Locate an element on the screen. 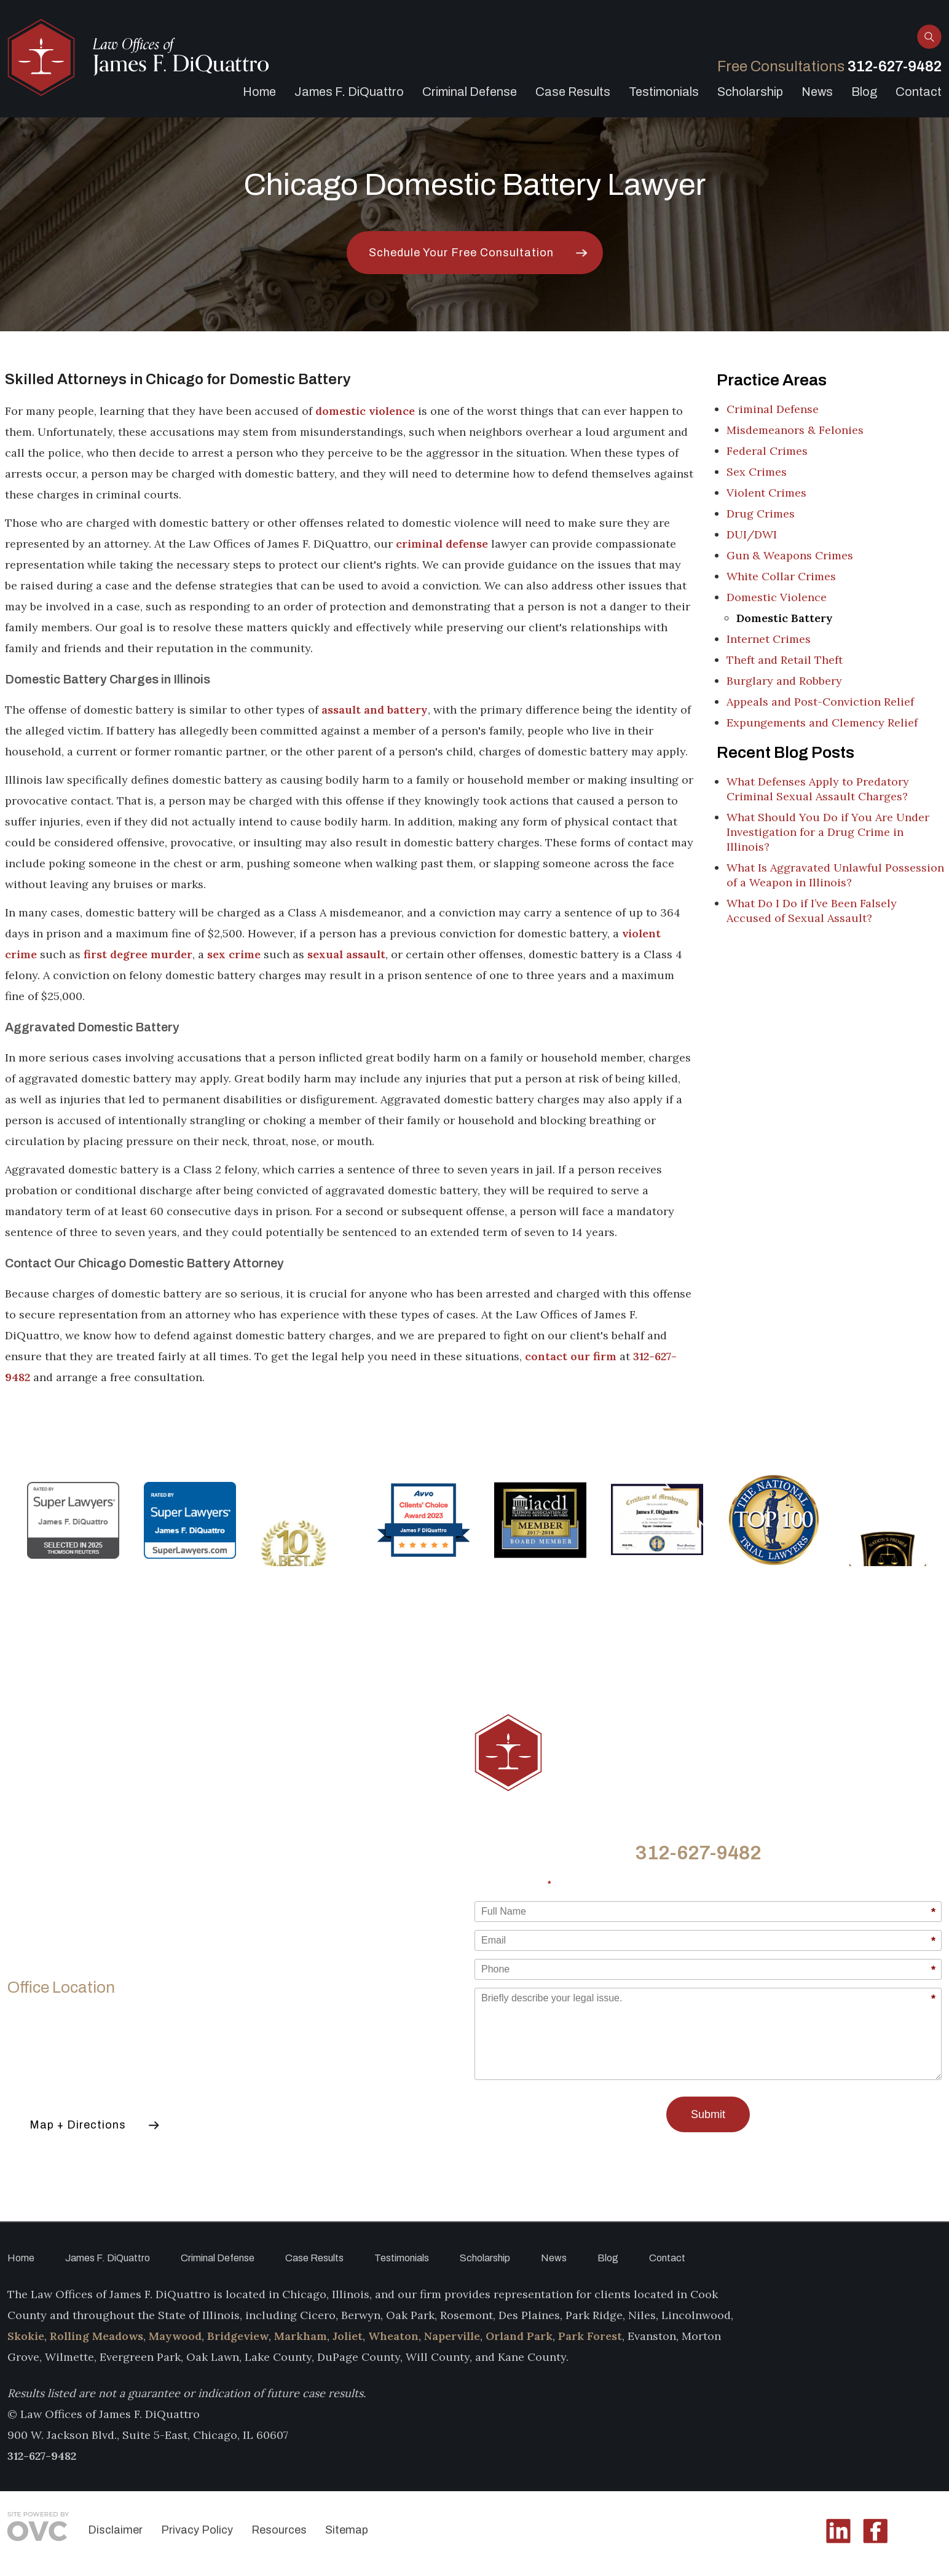 This screenshot has width=949, height=2576. Home is located at coordinates (259, 91).